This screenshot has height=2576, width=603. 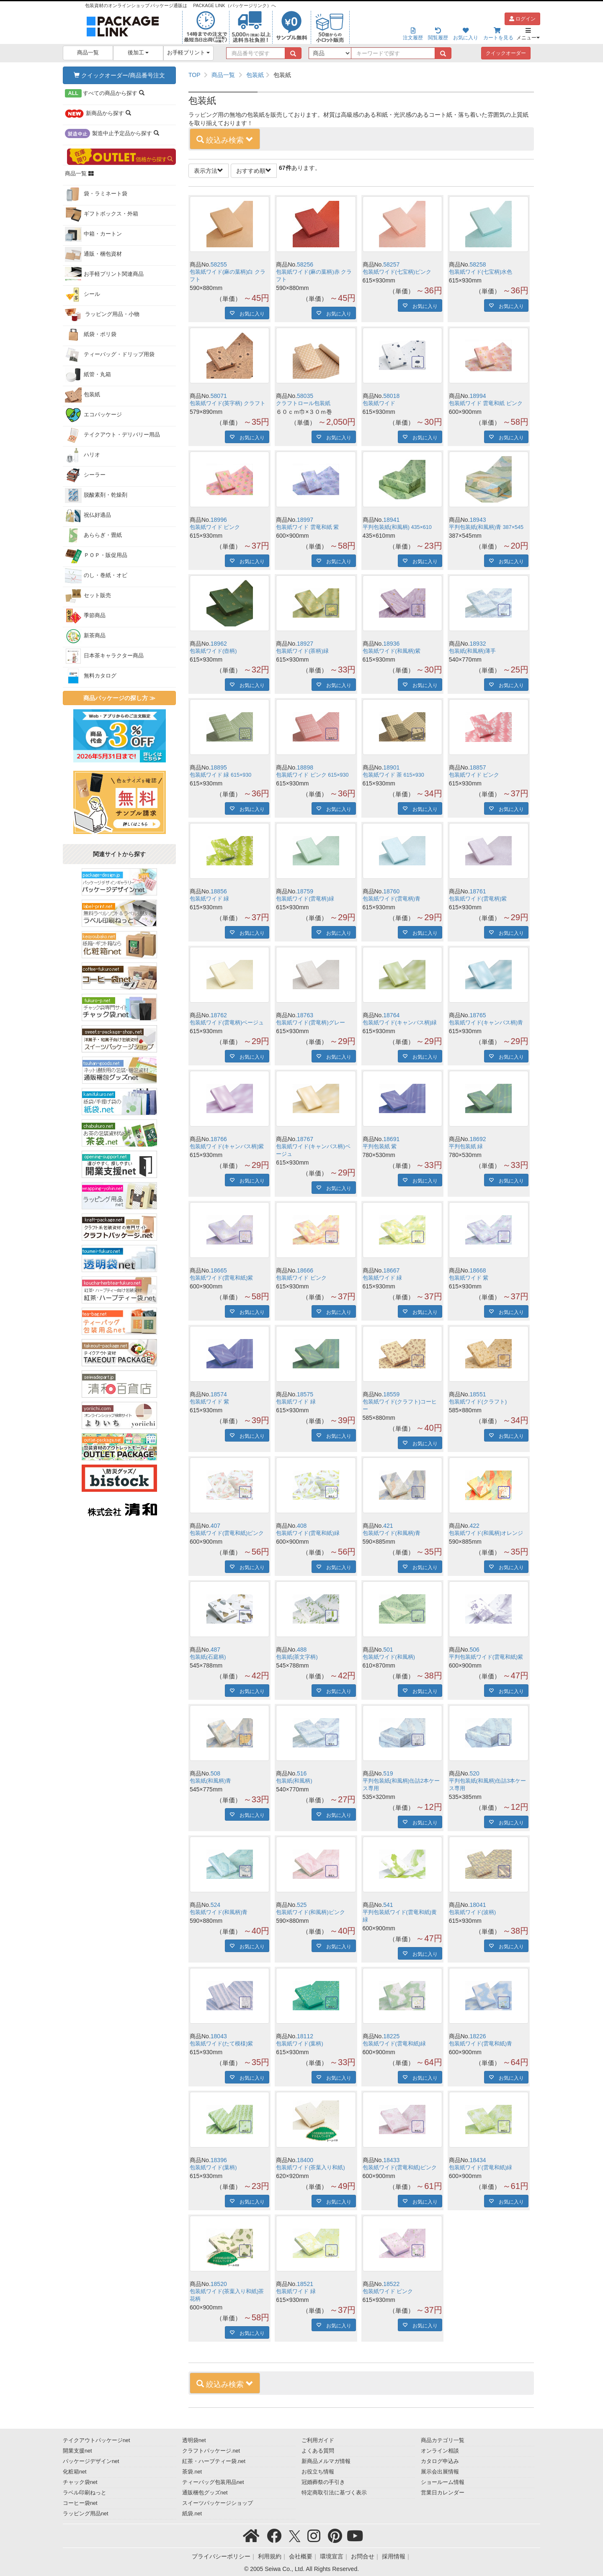 What do you see at coordinates (302, 1904) in the screenshot?
I see `525` at bounding box center [302, 1904].